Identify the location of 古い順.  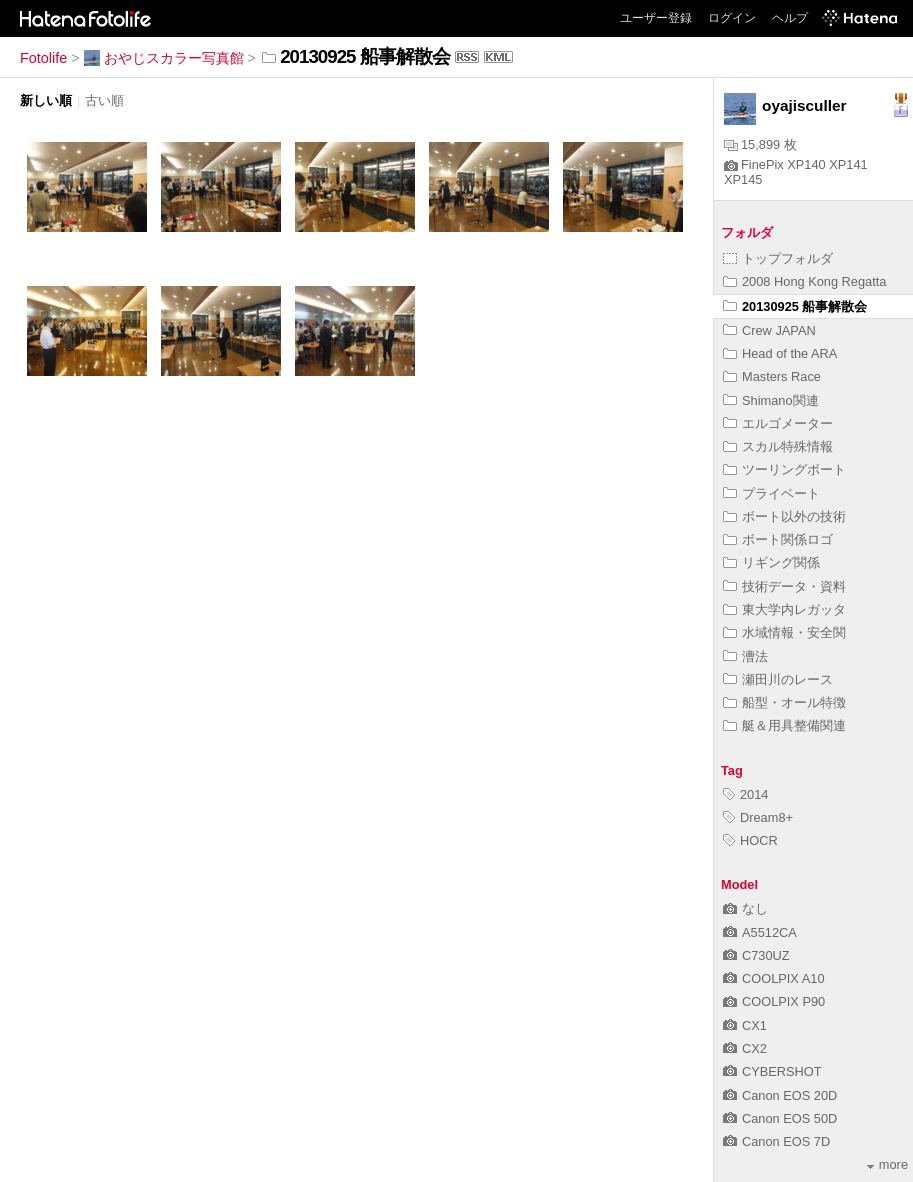
(104, 100).